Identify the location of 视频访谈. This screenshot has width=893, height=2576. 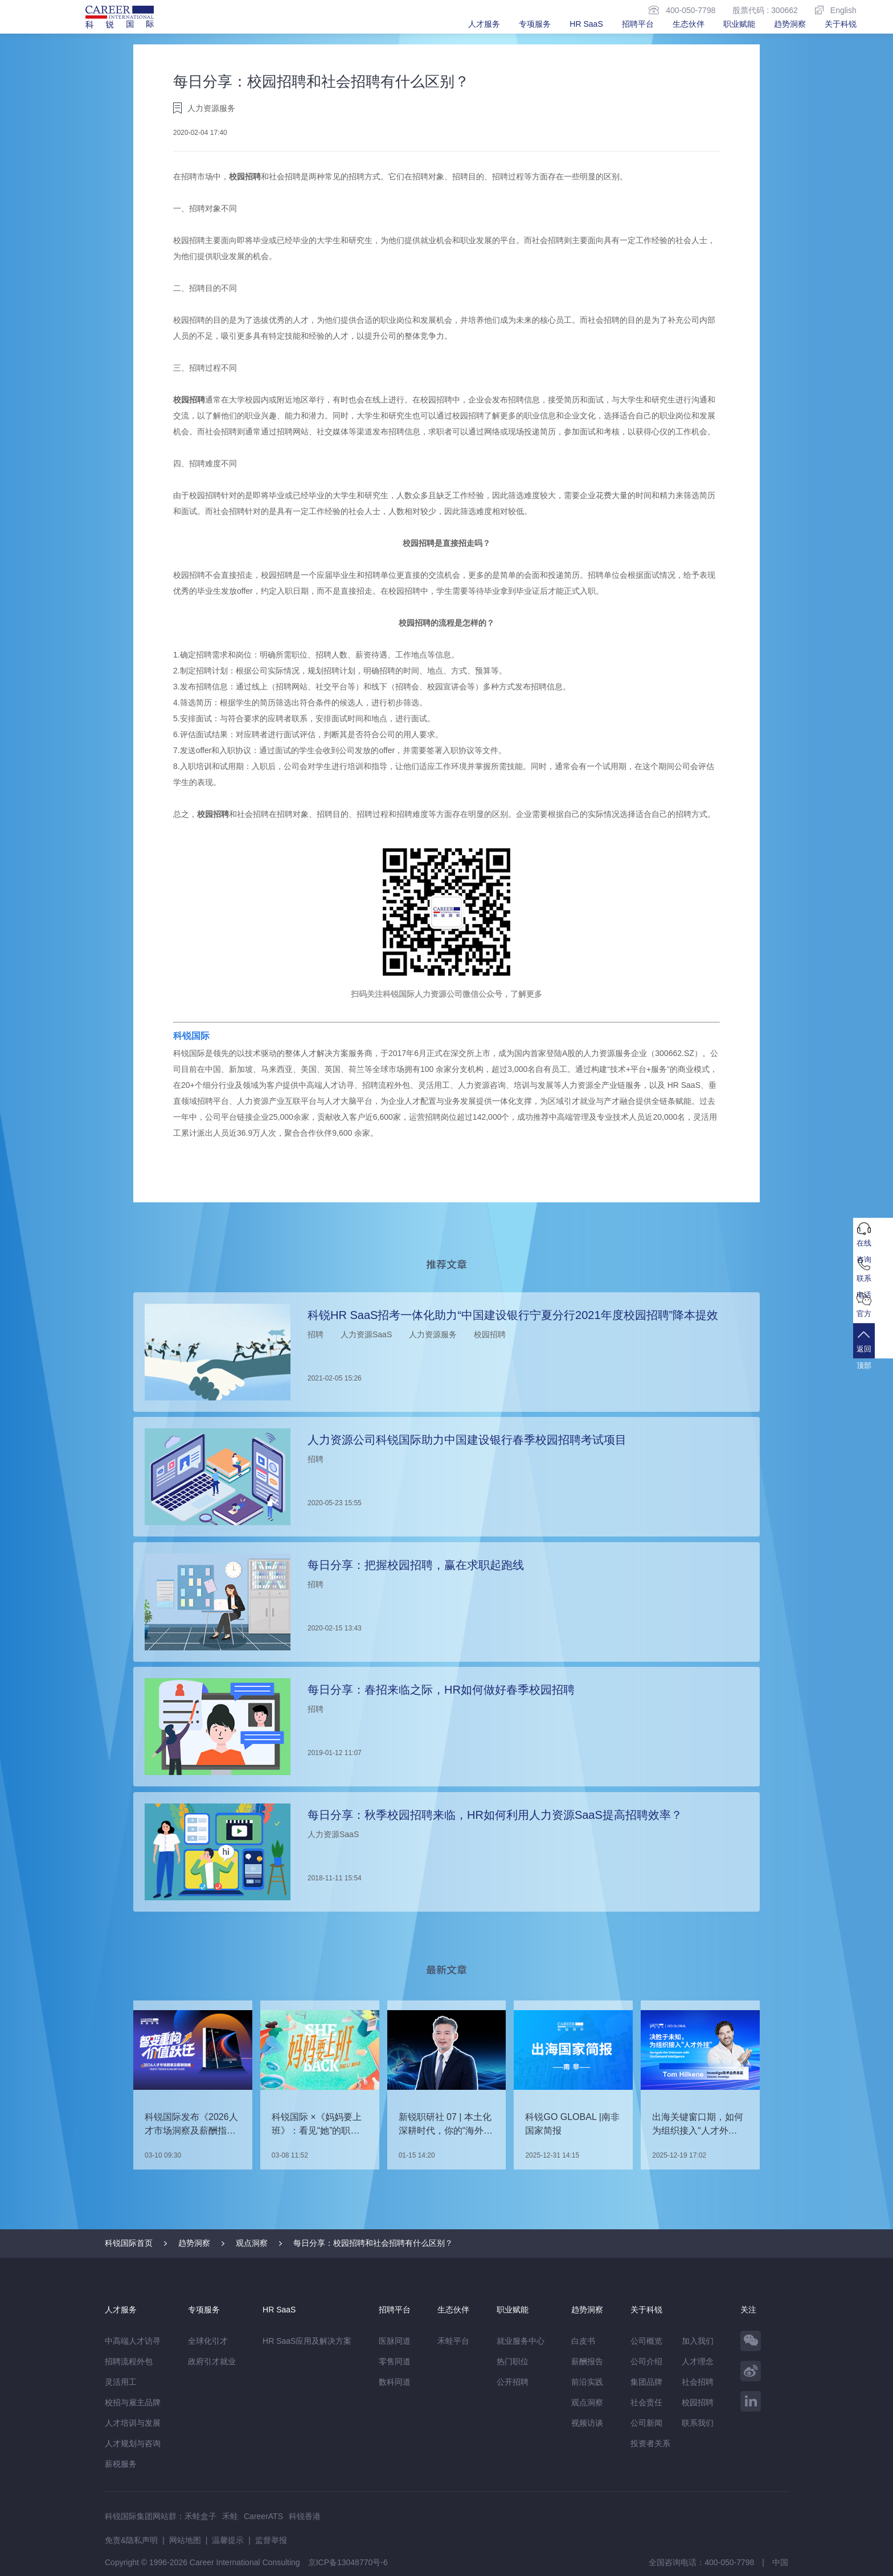
(587, 2422).